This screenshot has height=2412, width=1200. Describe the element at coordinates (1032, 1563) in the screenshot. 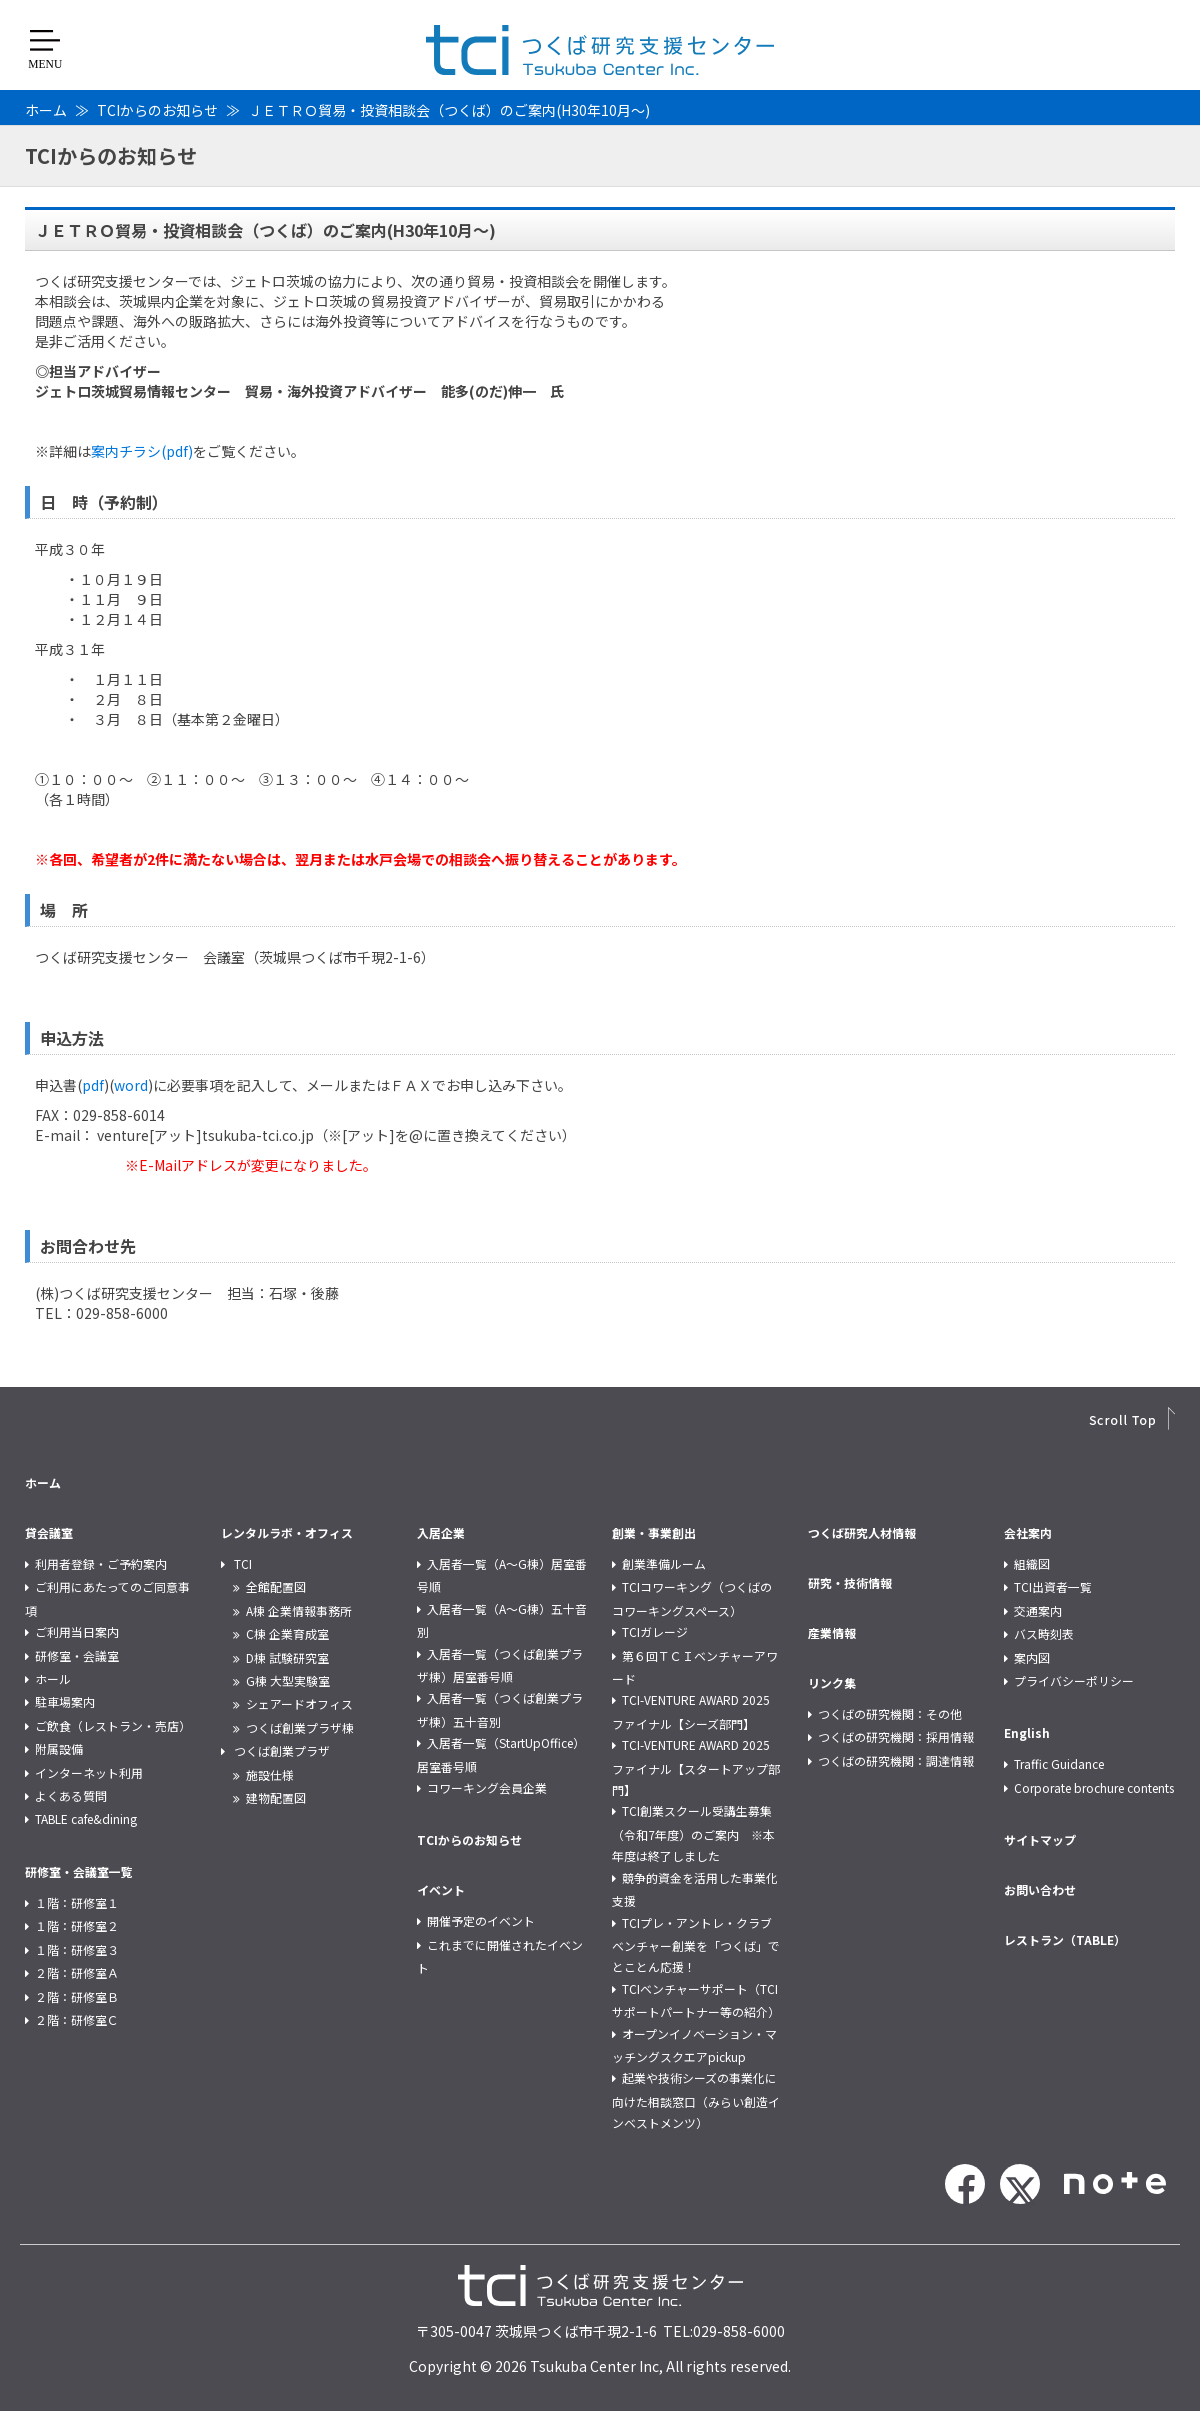

I see `組織図` at that location.